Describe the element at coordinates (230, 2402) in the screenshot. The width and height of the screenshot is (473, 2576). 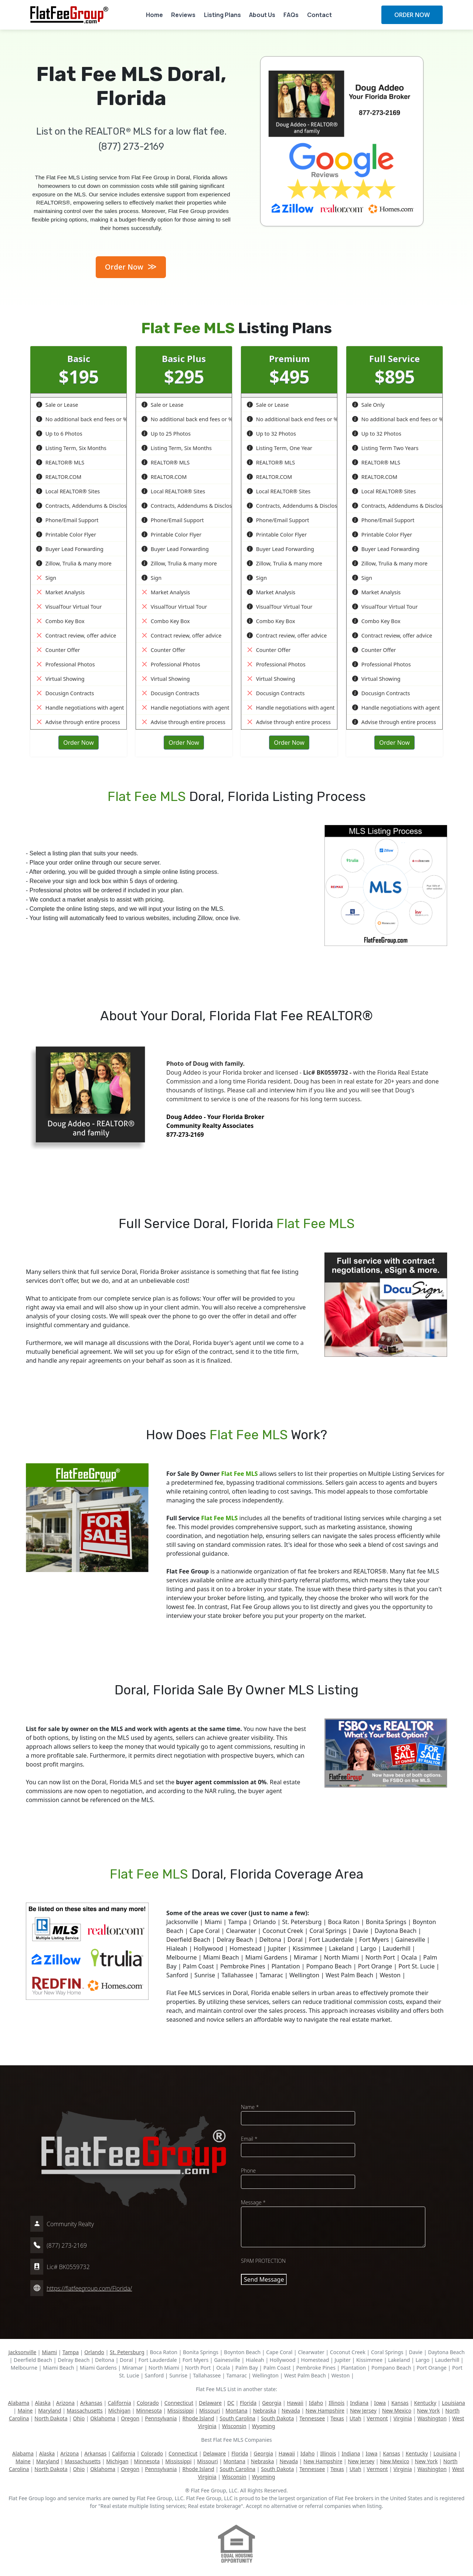
I see `DC` at that location.